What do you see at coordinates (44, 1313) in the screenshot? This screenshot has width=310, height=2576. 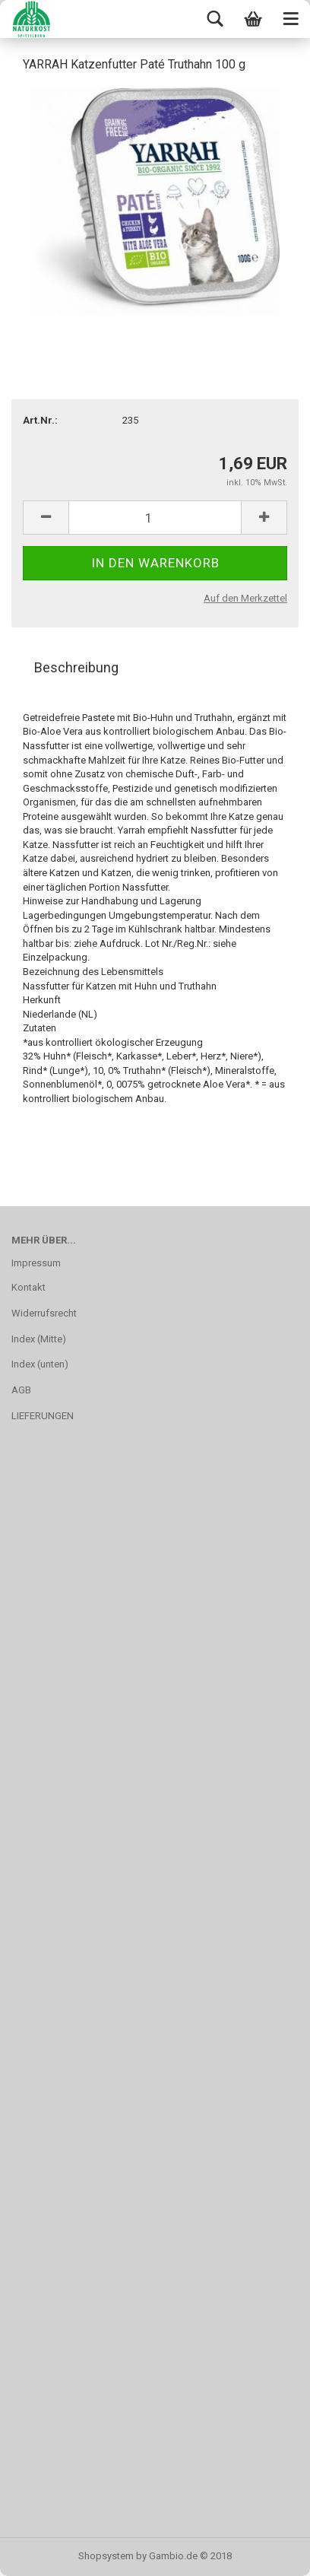 I see `Widerrufsrecht` at bounding box center [44, 1313].